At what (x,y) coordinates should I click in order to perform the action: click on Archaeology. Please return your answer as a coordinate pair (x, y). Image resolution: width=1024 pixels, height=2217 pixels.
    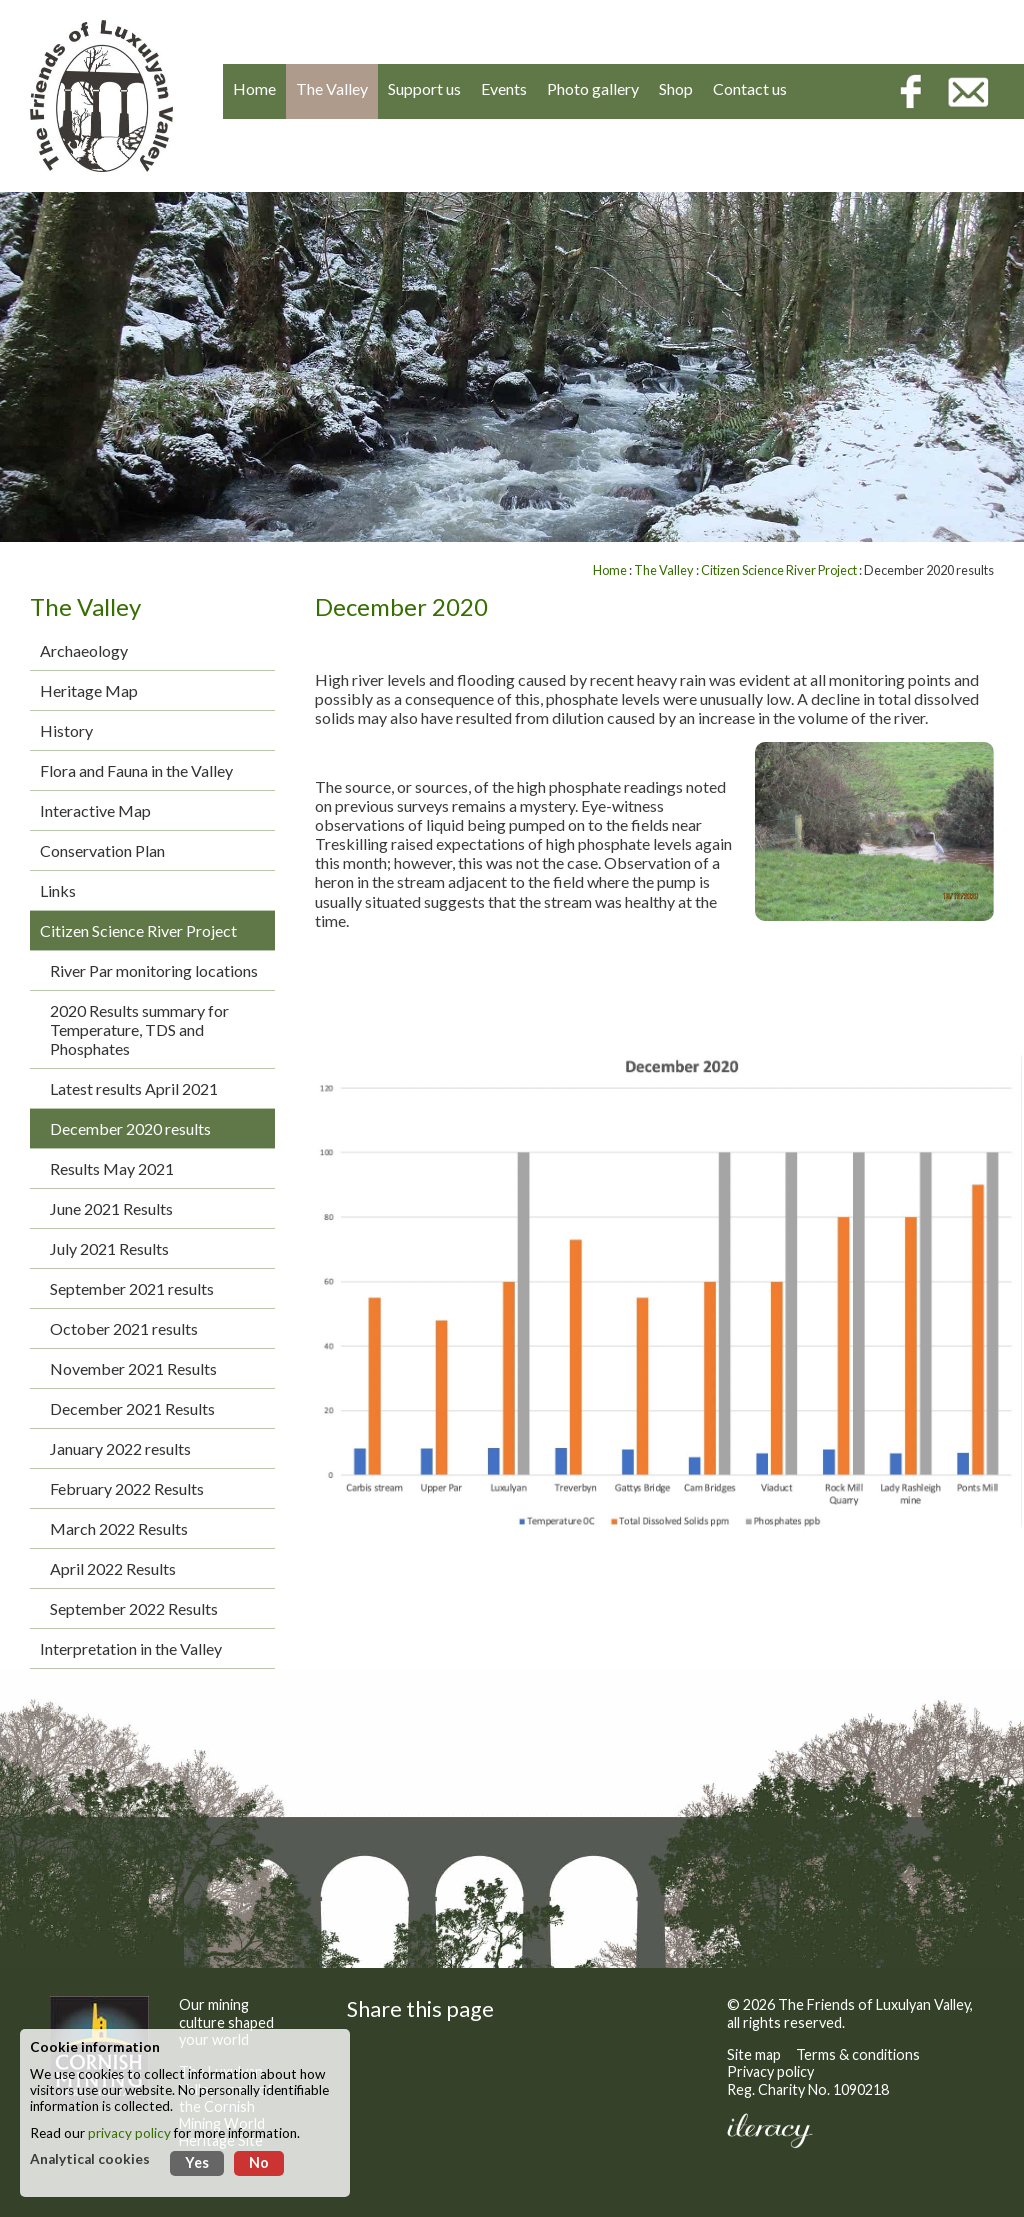
    Looking at the image, I should click on (84, 650).